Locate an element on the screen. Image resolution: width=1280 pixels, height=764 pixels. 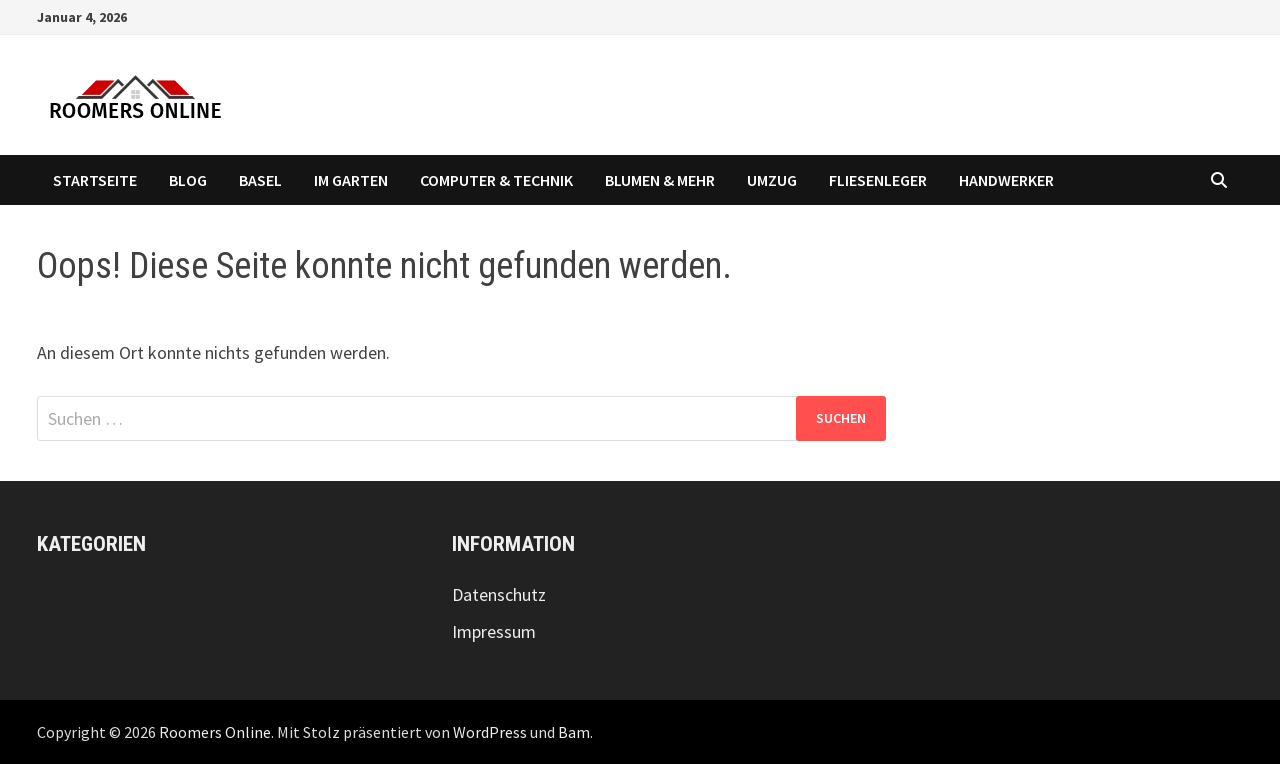
Blumen & Mehr is located at coordinates (660, 180).